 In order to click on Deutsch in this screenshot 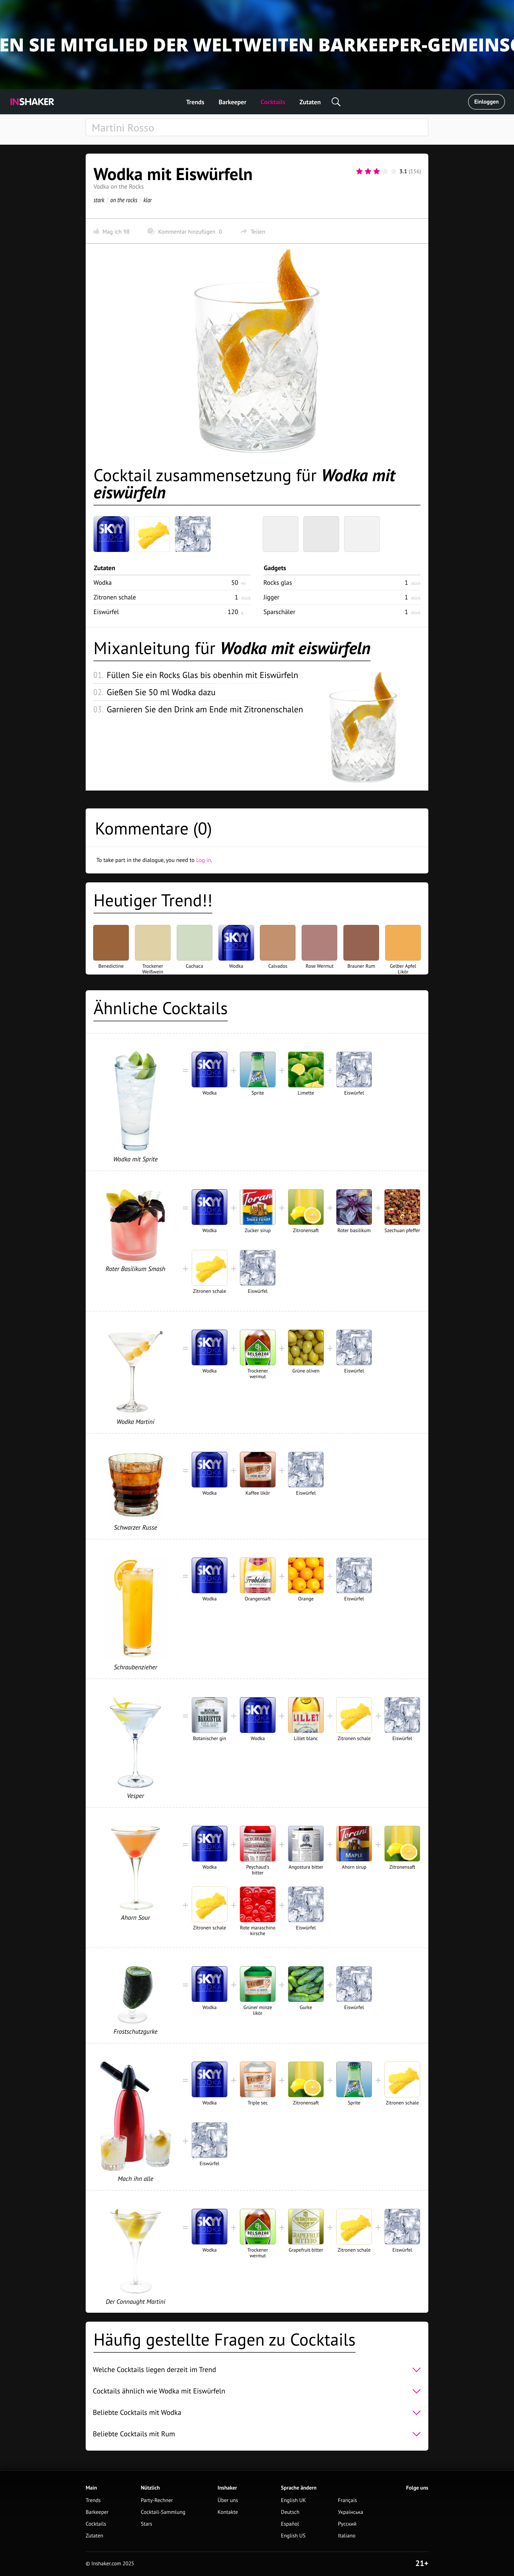, I will do `click(290, 2512)`.